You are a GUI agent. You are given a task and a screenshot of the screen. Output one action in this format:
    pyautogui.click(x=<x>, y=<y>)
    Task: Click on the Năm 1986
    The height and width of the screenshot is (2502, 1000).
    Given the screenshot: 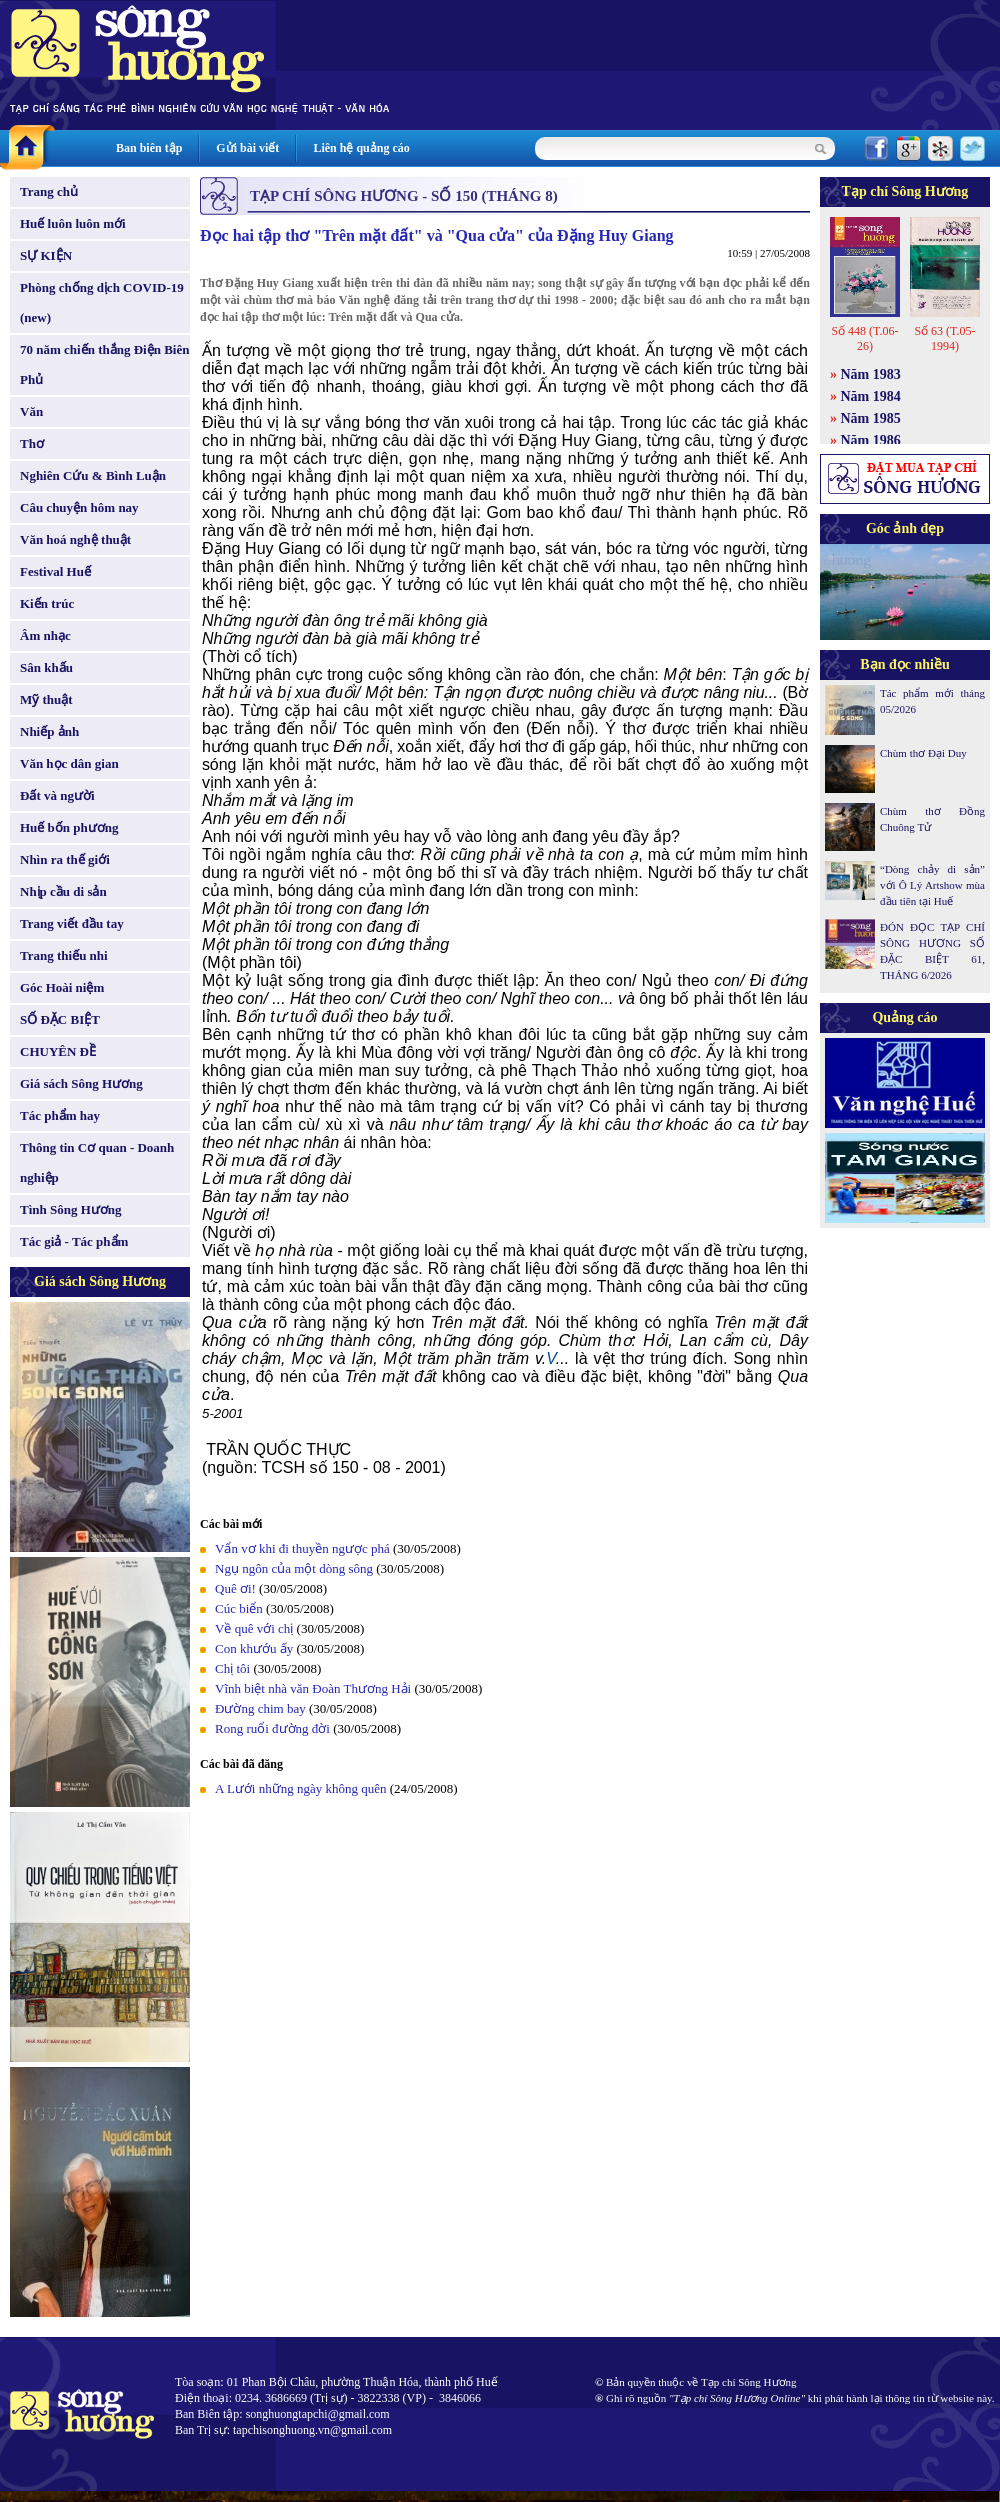 What is the action you would take?
    pyautogui.click(x=871, y=440)
    